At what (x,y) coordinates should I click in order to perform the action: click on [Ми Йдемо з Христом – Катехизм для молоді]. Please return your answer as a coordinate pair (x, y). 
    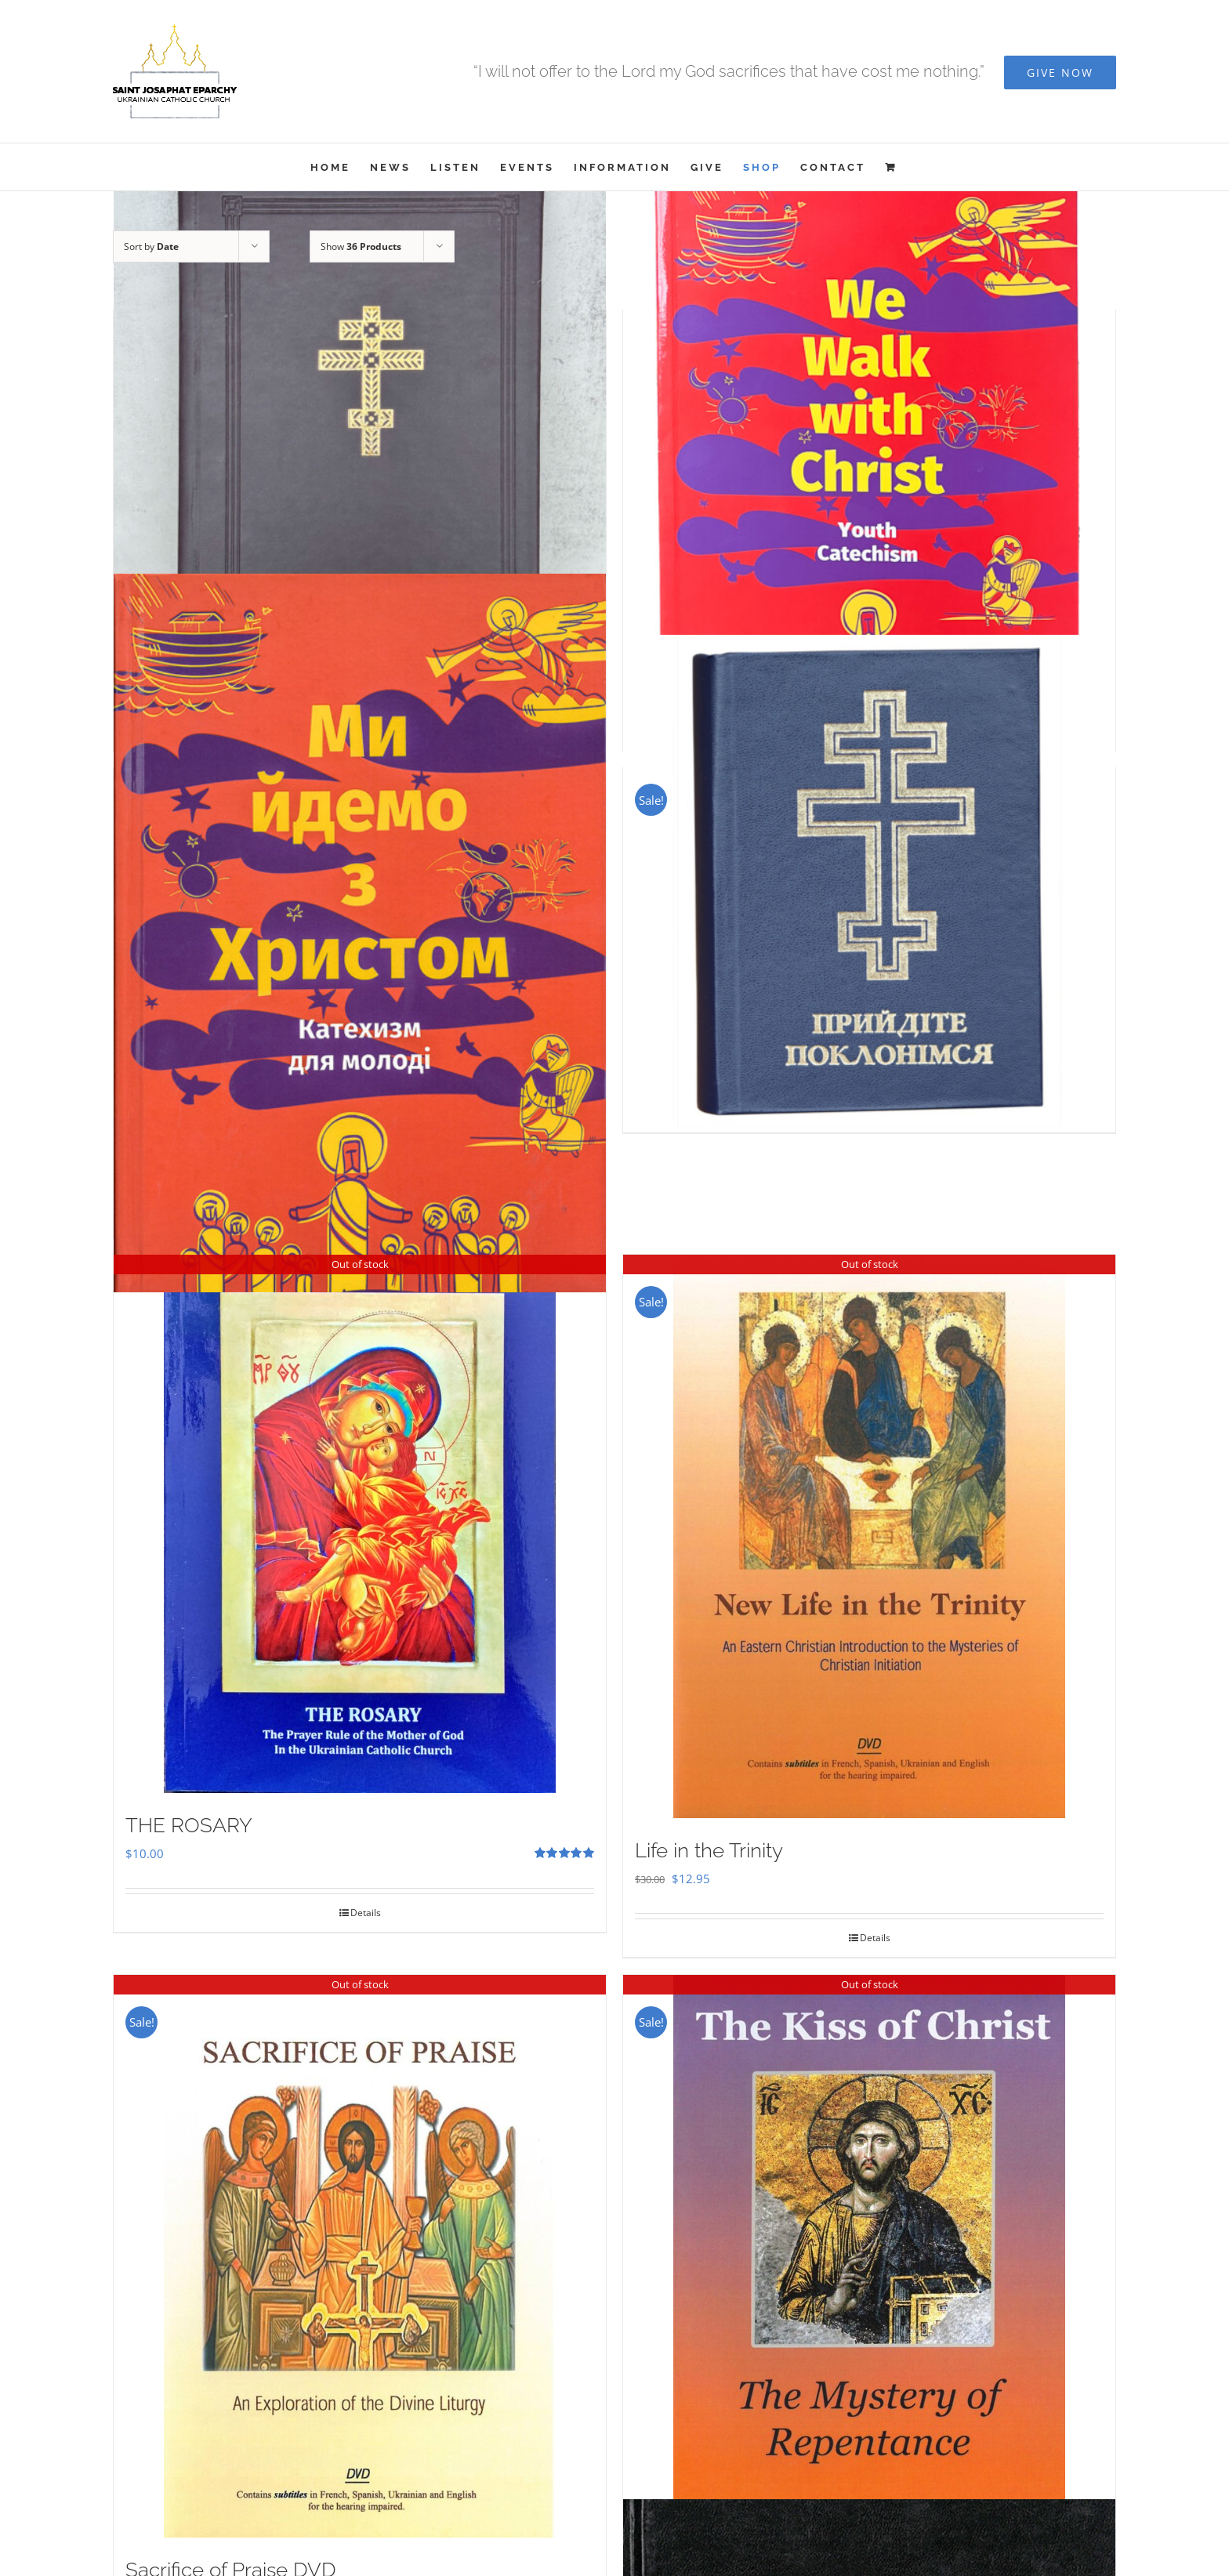
    Looking at the image, I should click on (360, 932).